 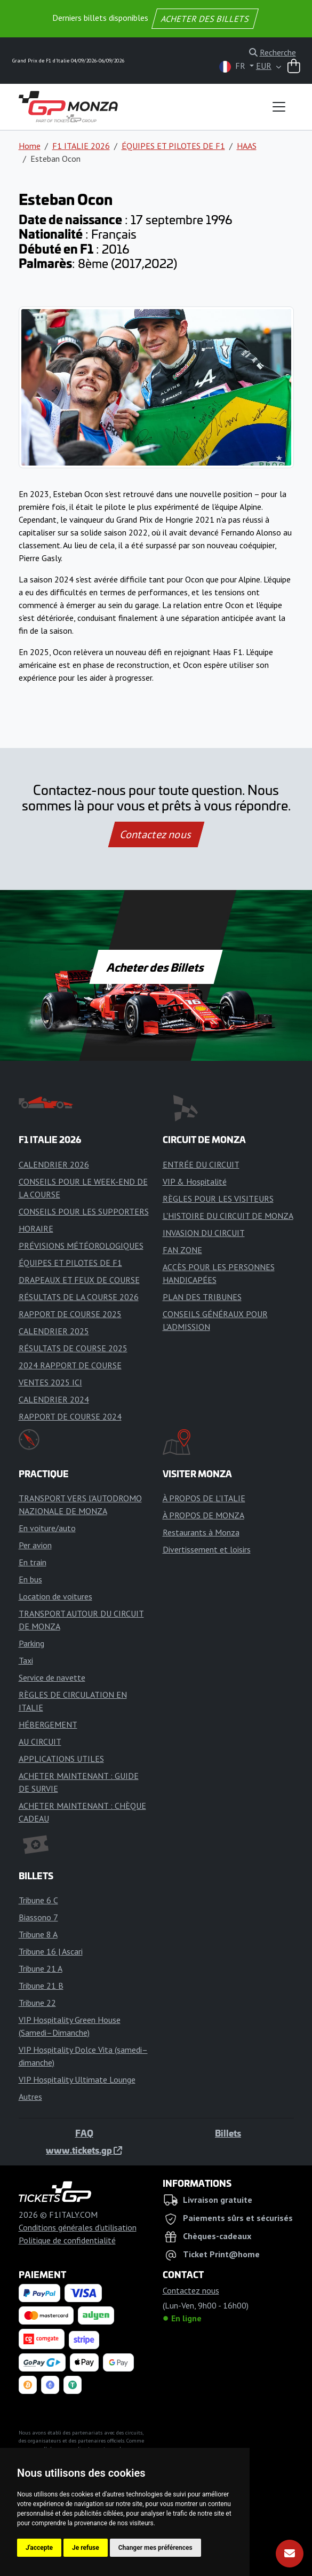 I want to click on www.tickets.gp, so click(x=84, y=2150).